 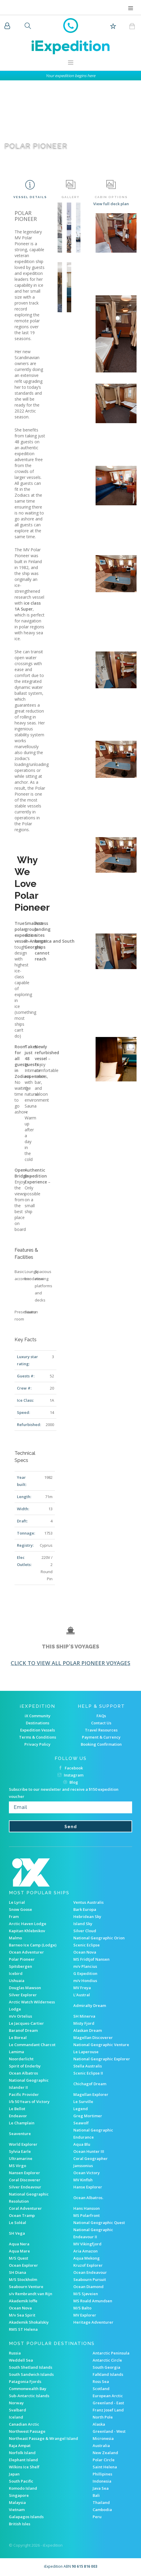 I want to click on Greenland - East, so click(x=108, y=2402).